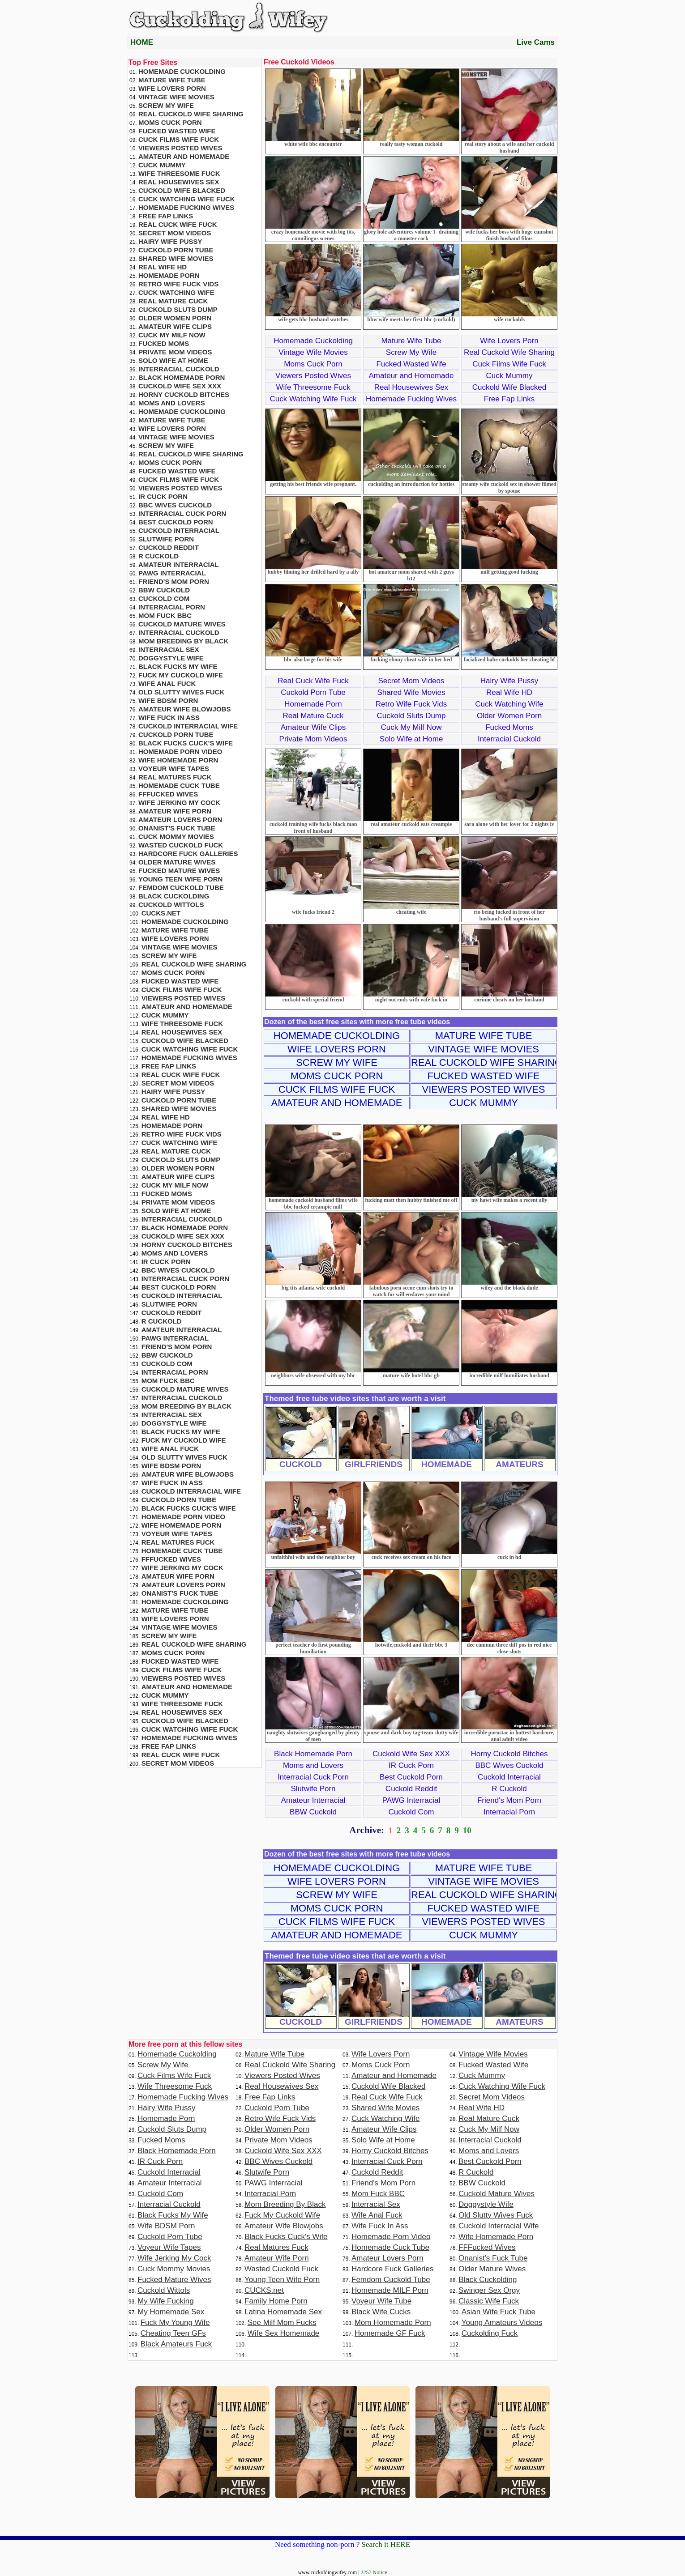 The height and width of the screenshot is (2576, 685). Describe the element at coordinates (313, 1788) in the screenshot. I see `Slutwife Porn` at that location.